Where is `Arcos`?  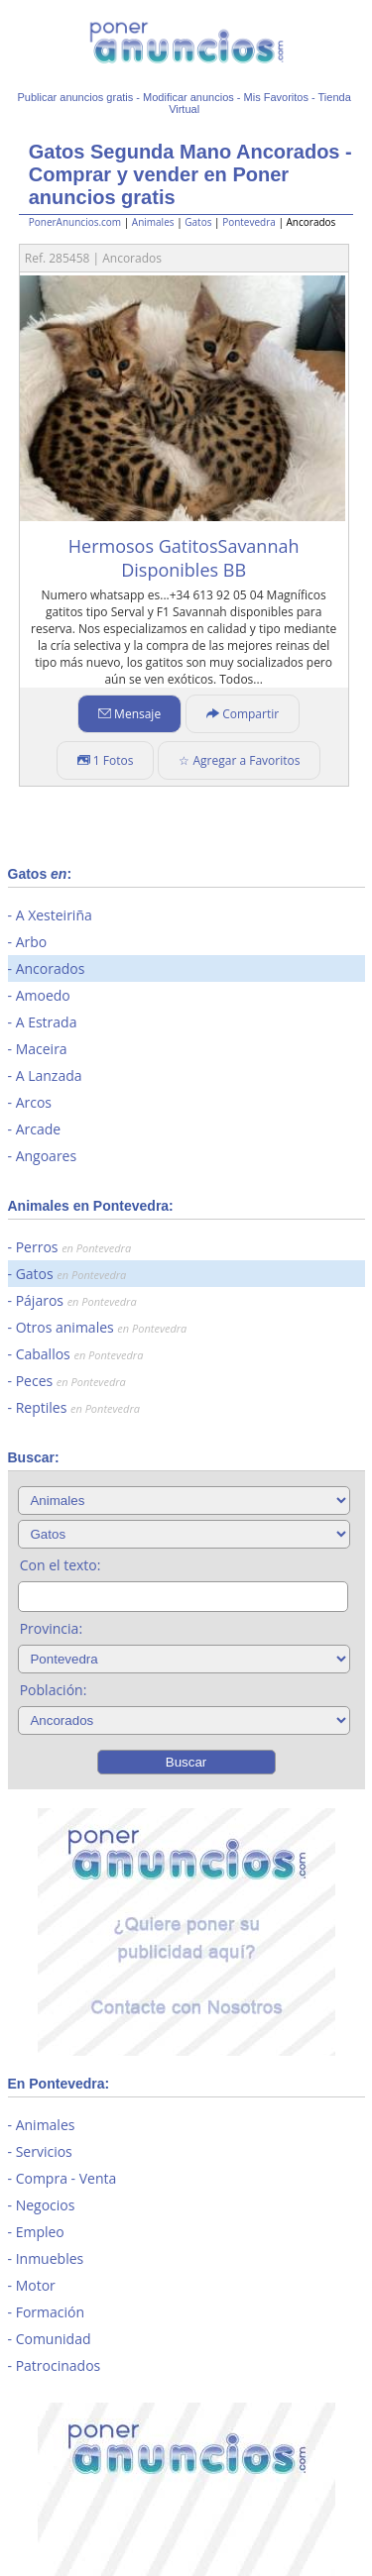 Arcos is located at coordinates (34, 1102).